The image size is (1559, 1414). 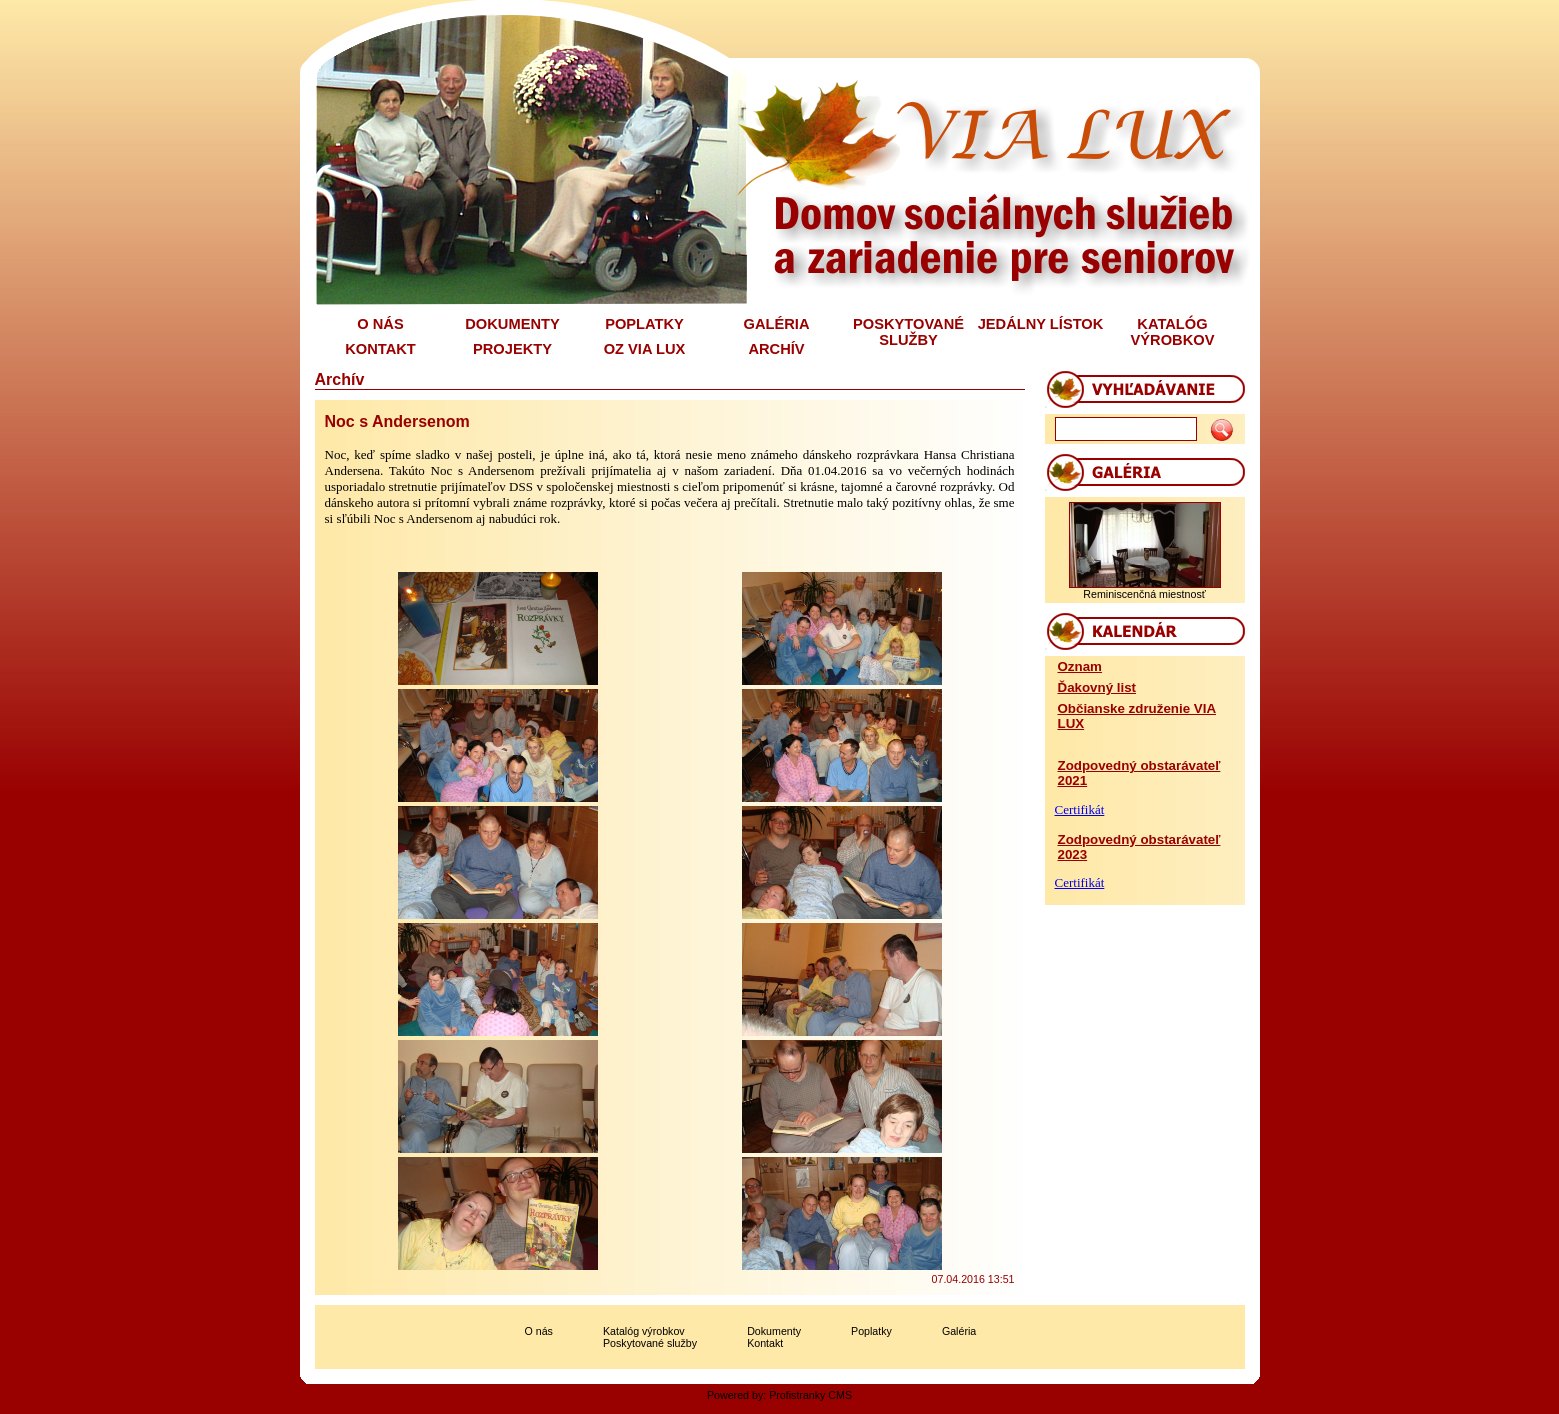 I want to click on JEDÁLNY LÍSTOK, so click(x=1041, y=324).